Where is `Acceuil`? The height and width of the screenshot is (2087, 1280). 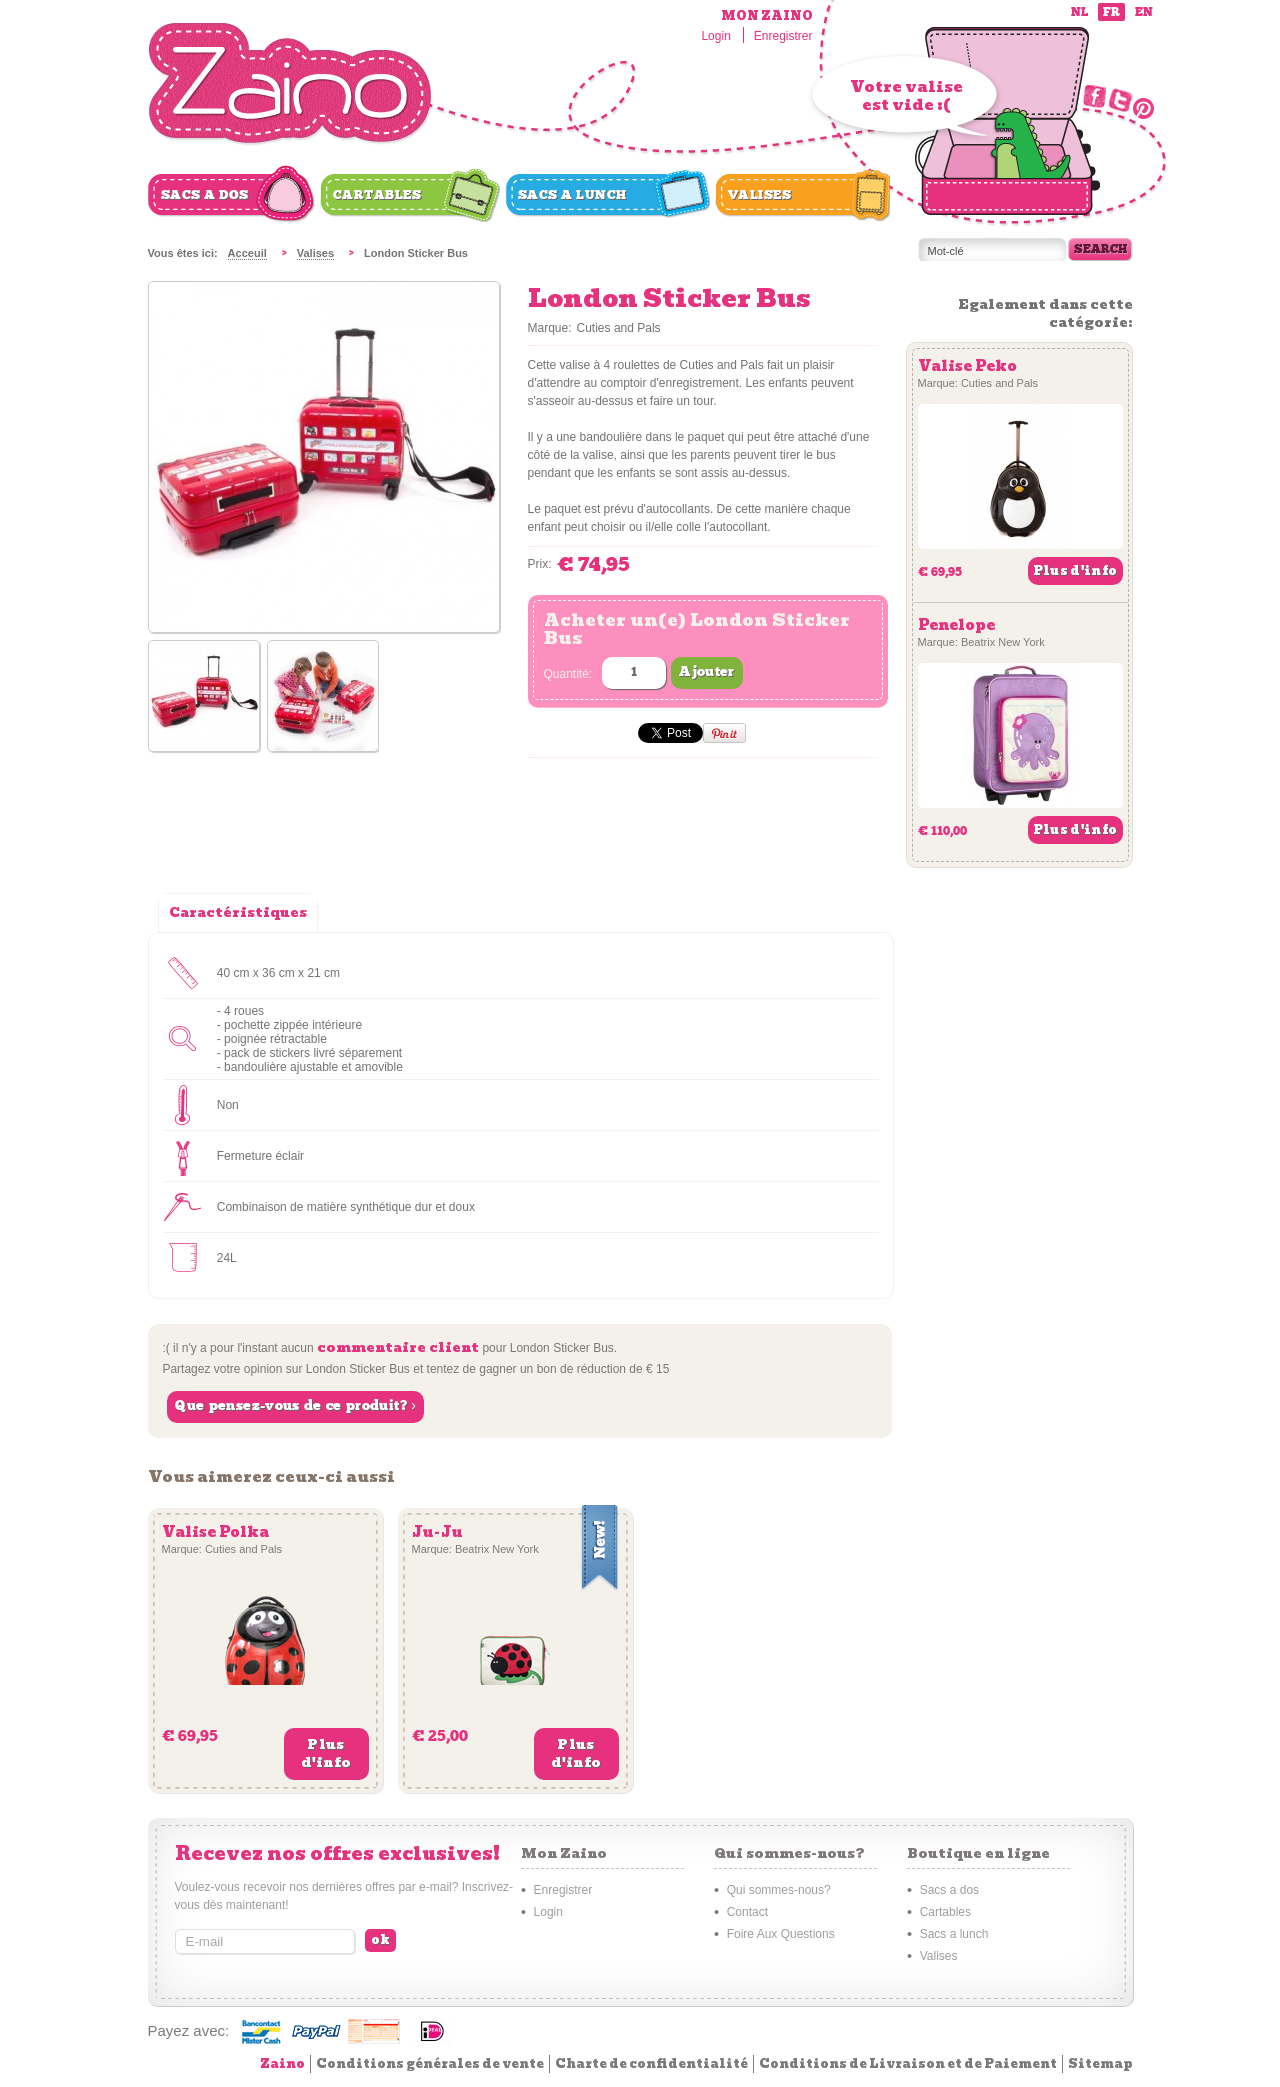 Acceuil is located at coordinates (247, 253).